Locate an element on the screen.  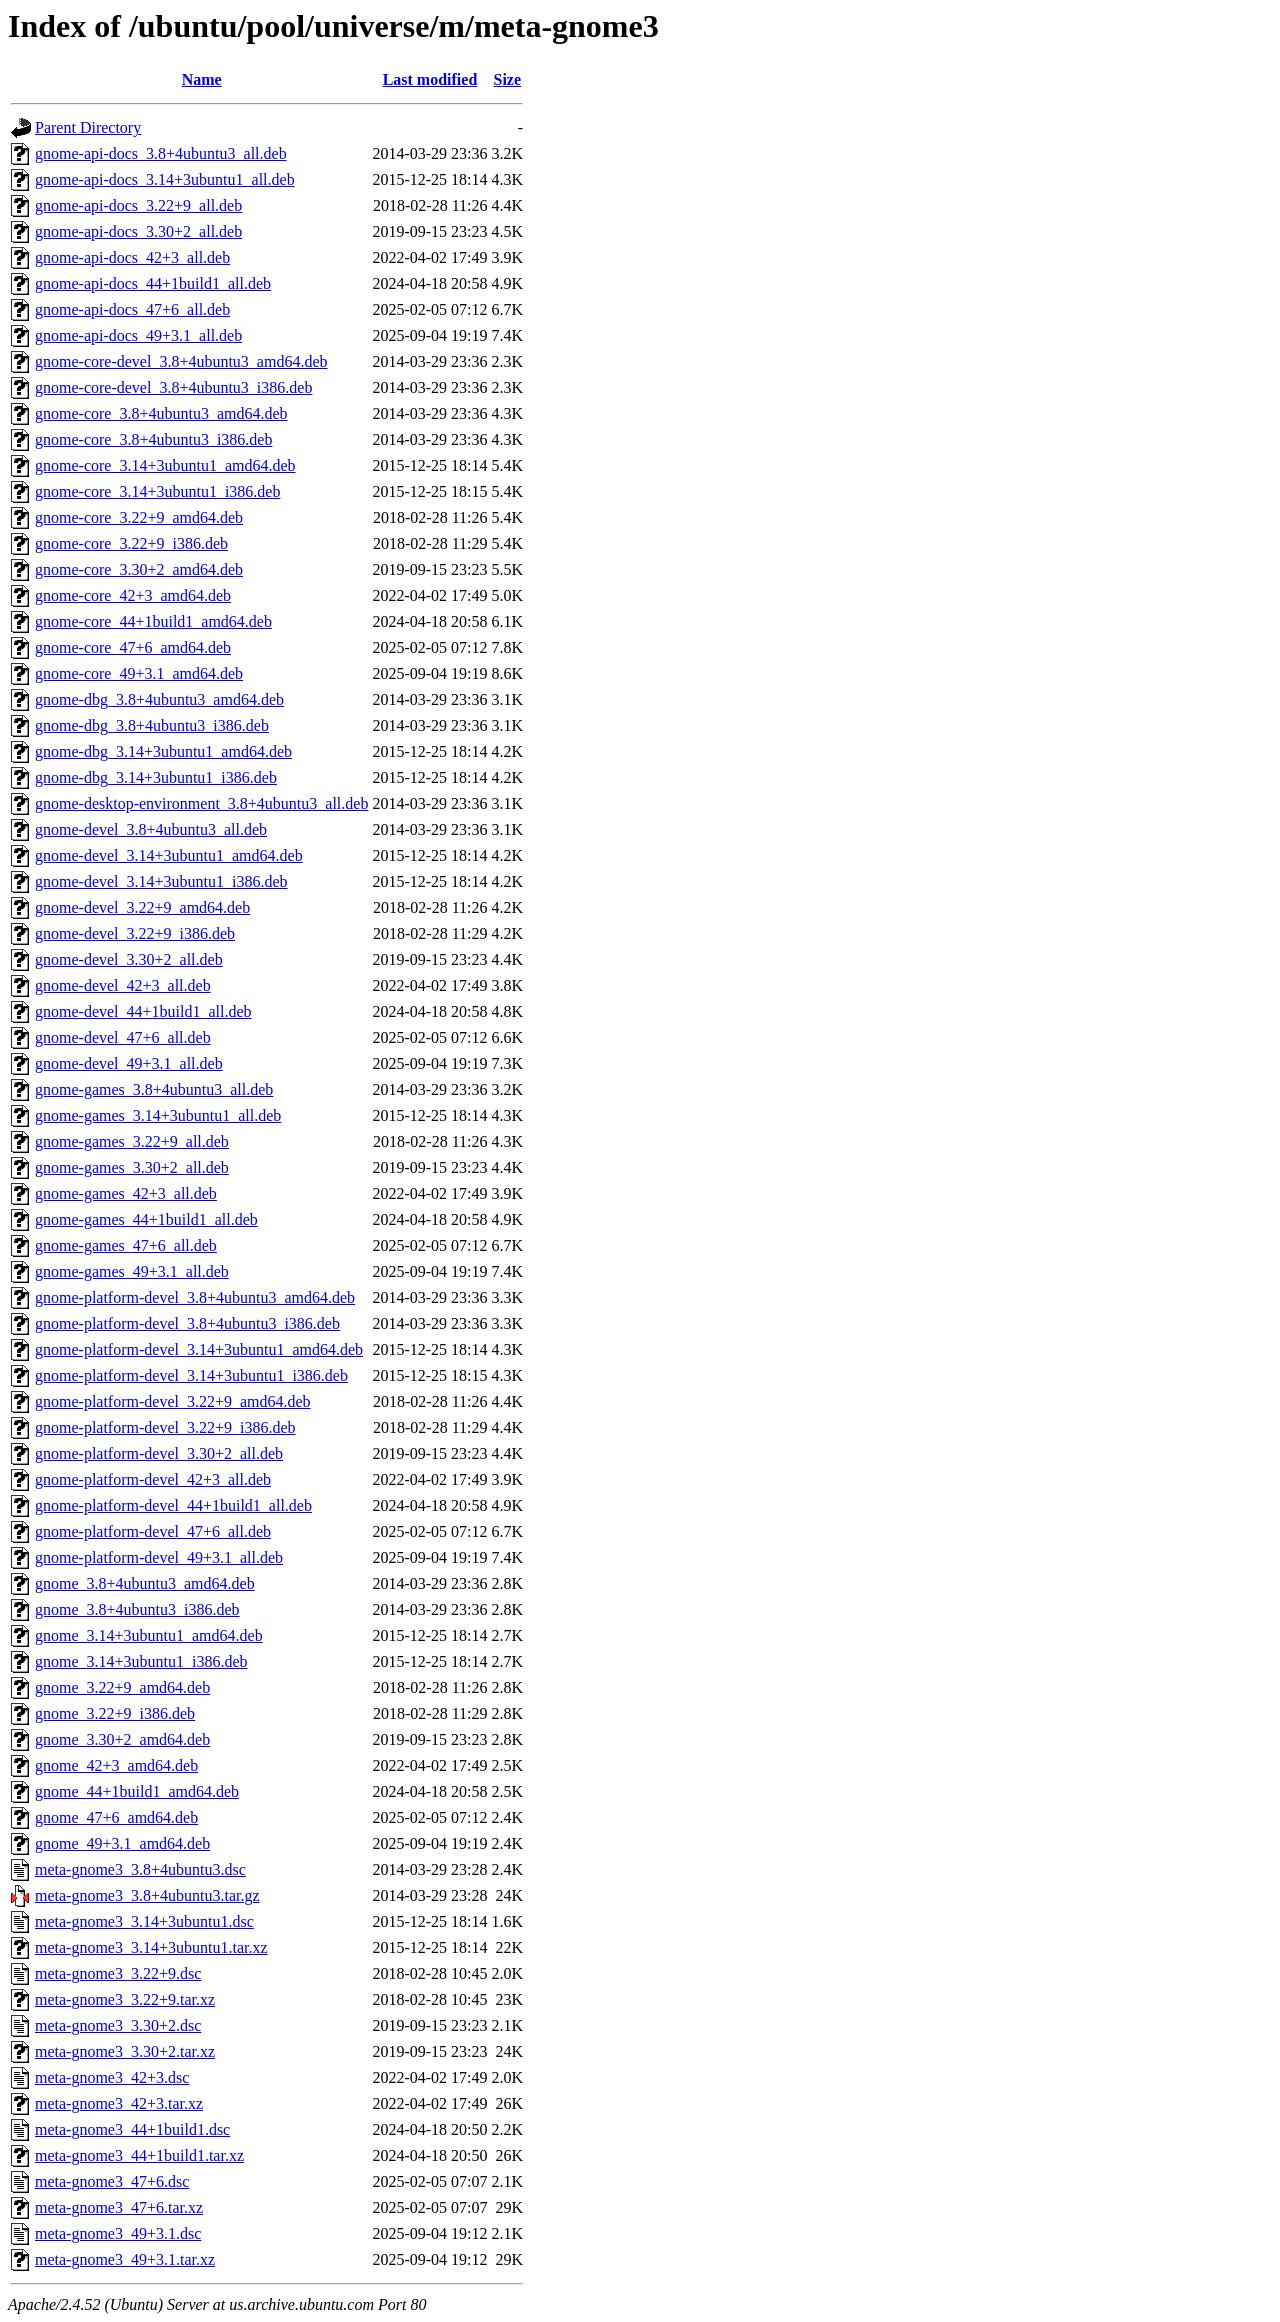
gnome-core_42+3_amd64.deb is located at coordinates (133, 595).